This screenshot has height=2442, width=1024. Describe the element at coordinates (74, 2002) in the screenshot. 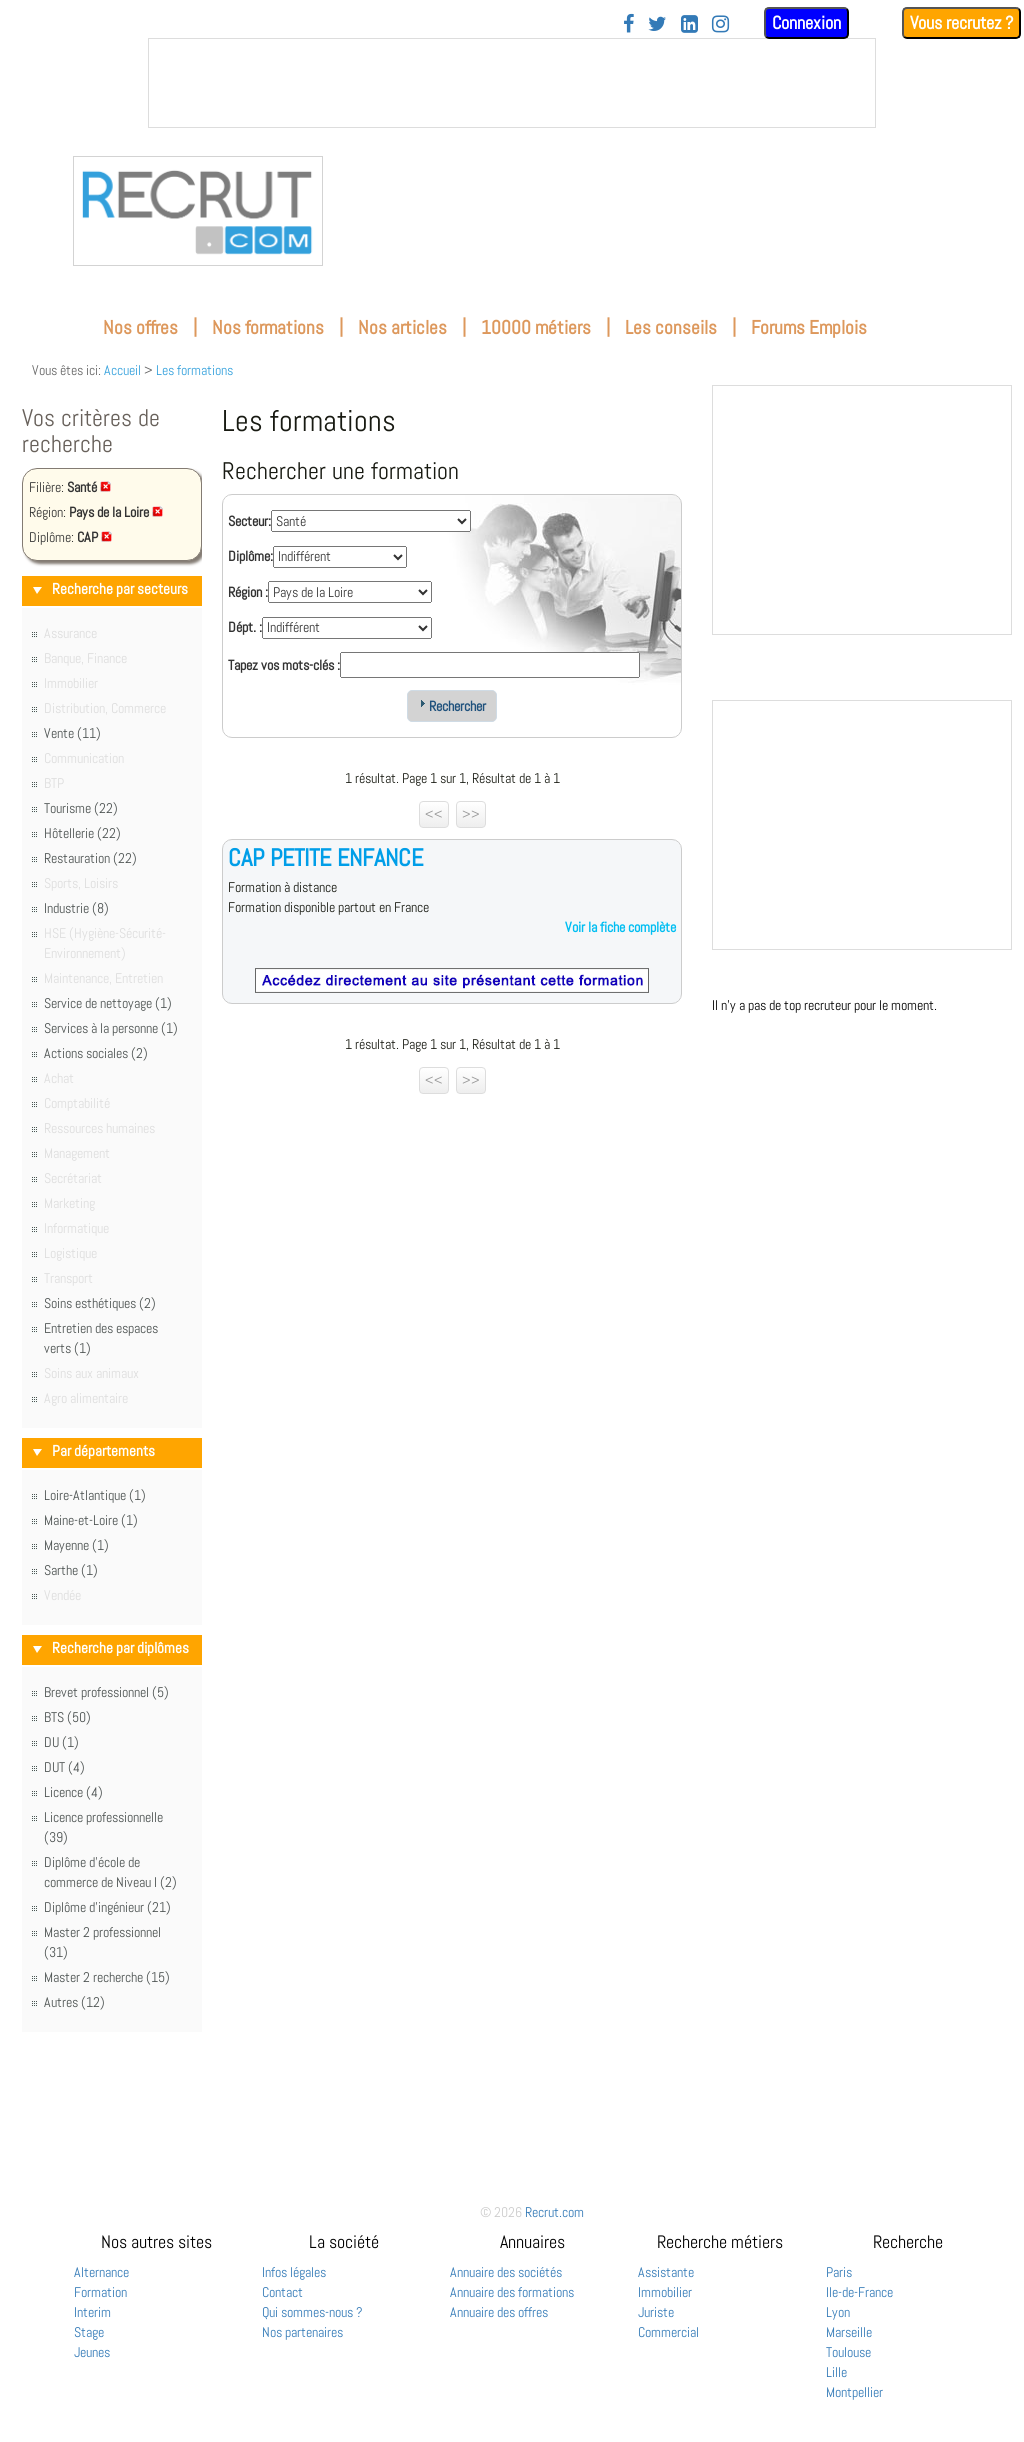

I see `Autres (12)` at that location.